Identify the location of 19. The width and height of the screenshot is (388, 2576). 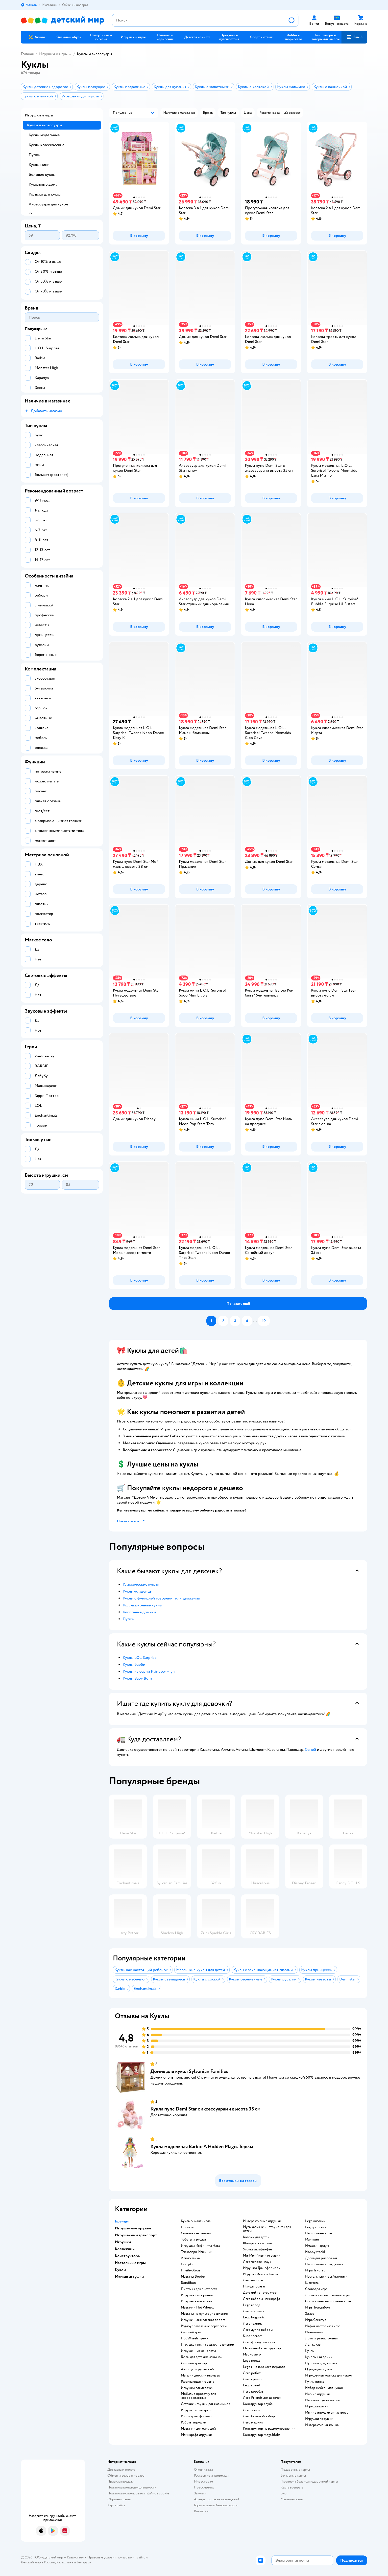
(264, 1320).